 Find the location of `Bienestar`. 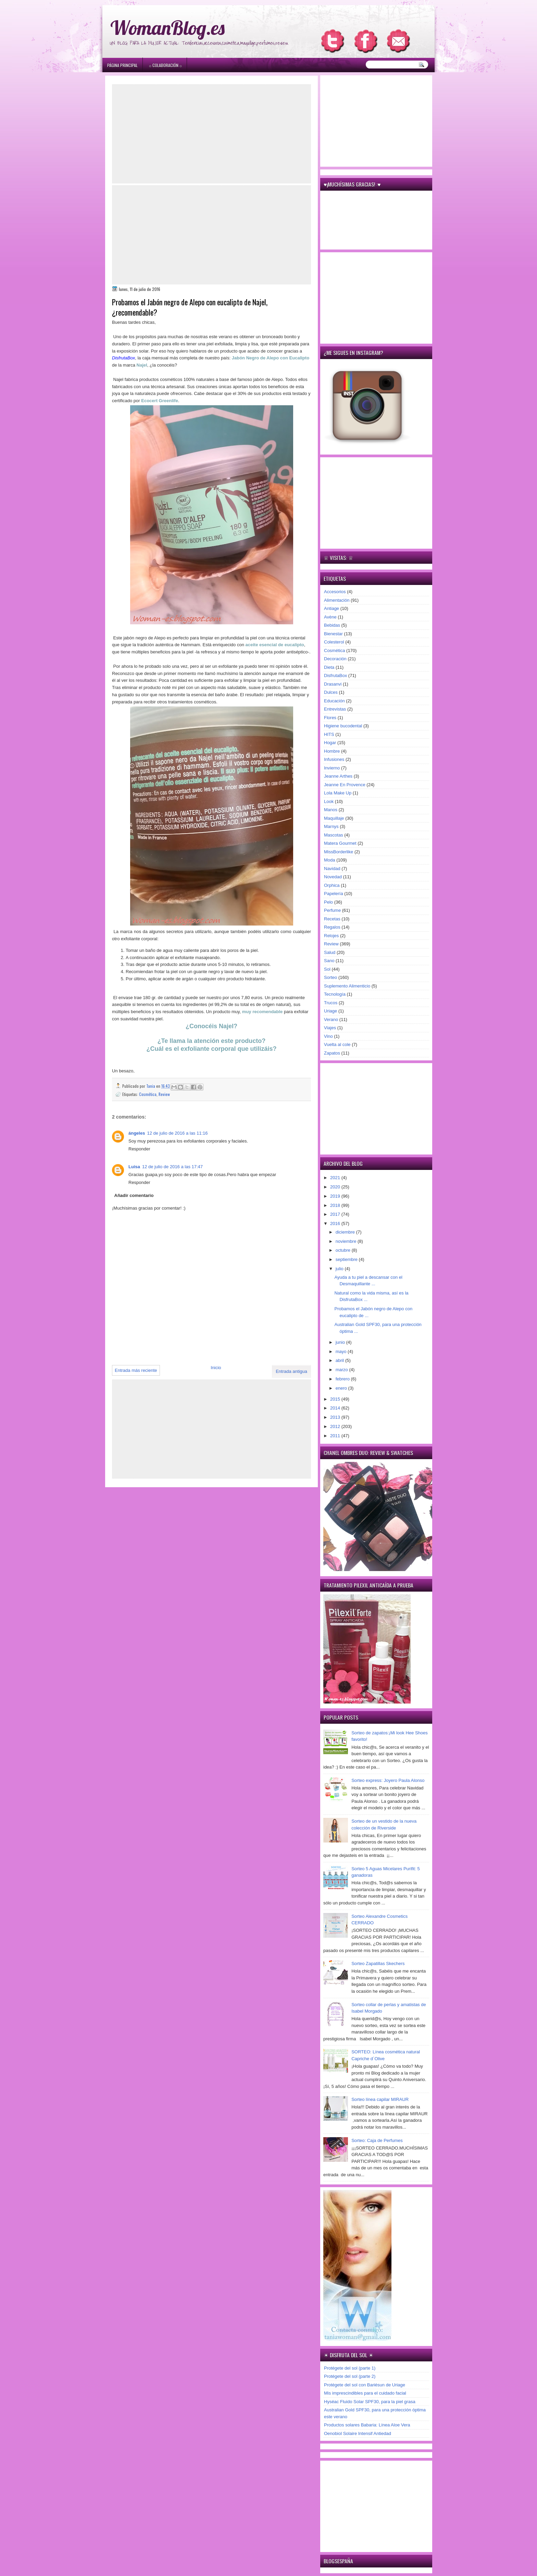

Bienestar is located at coordinates (333, 633).